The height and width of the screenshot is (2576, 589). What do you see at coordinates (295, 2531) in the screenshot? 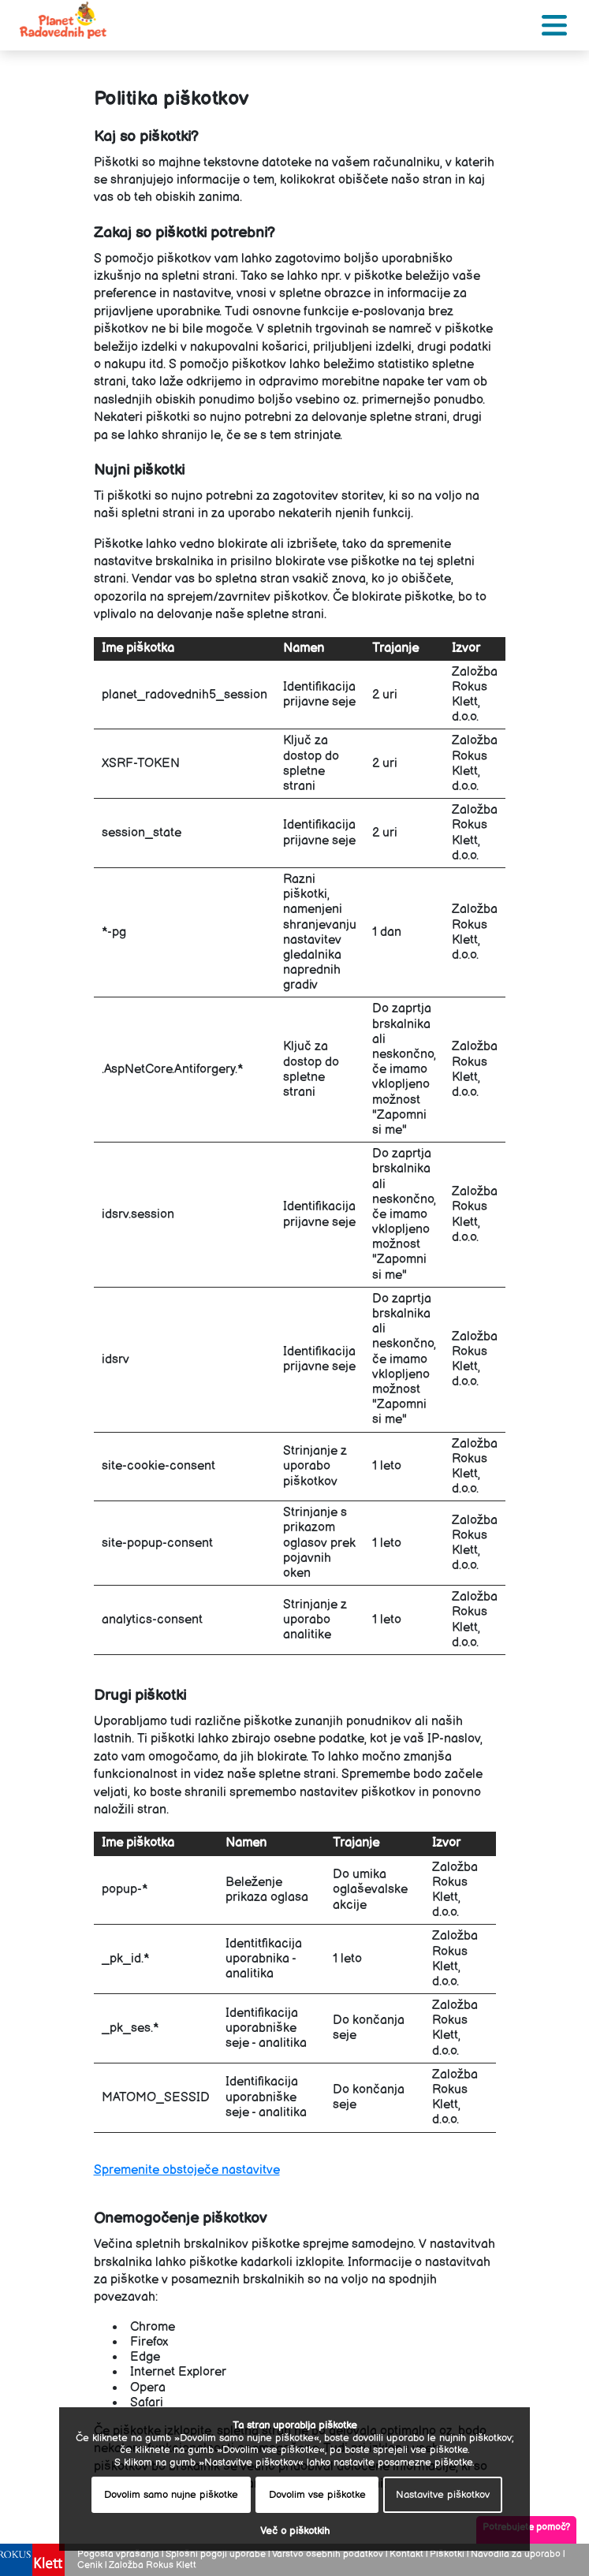
I see `Več o piškotkih` at bounding box center [295, 2531].